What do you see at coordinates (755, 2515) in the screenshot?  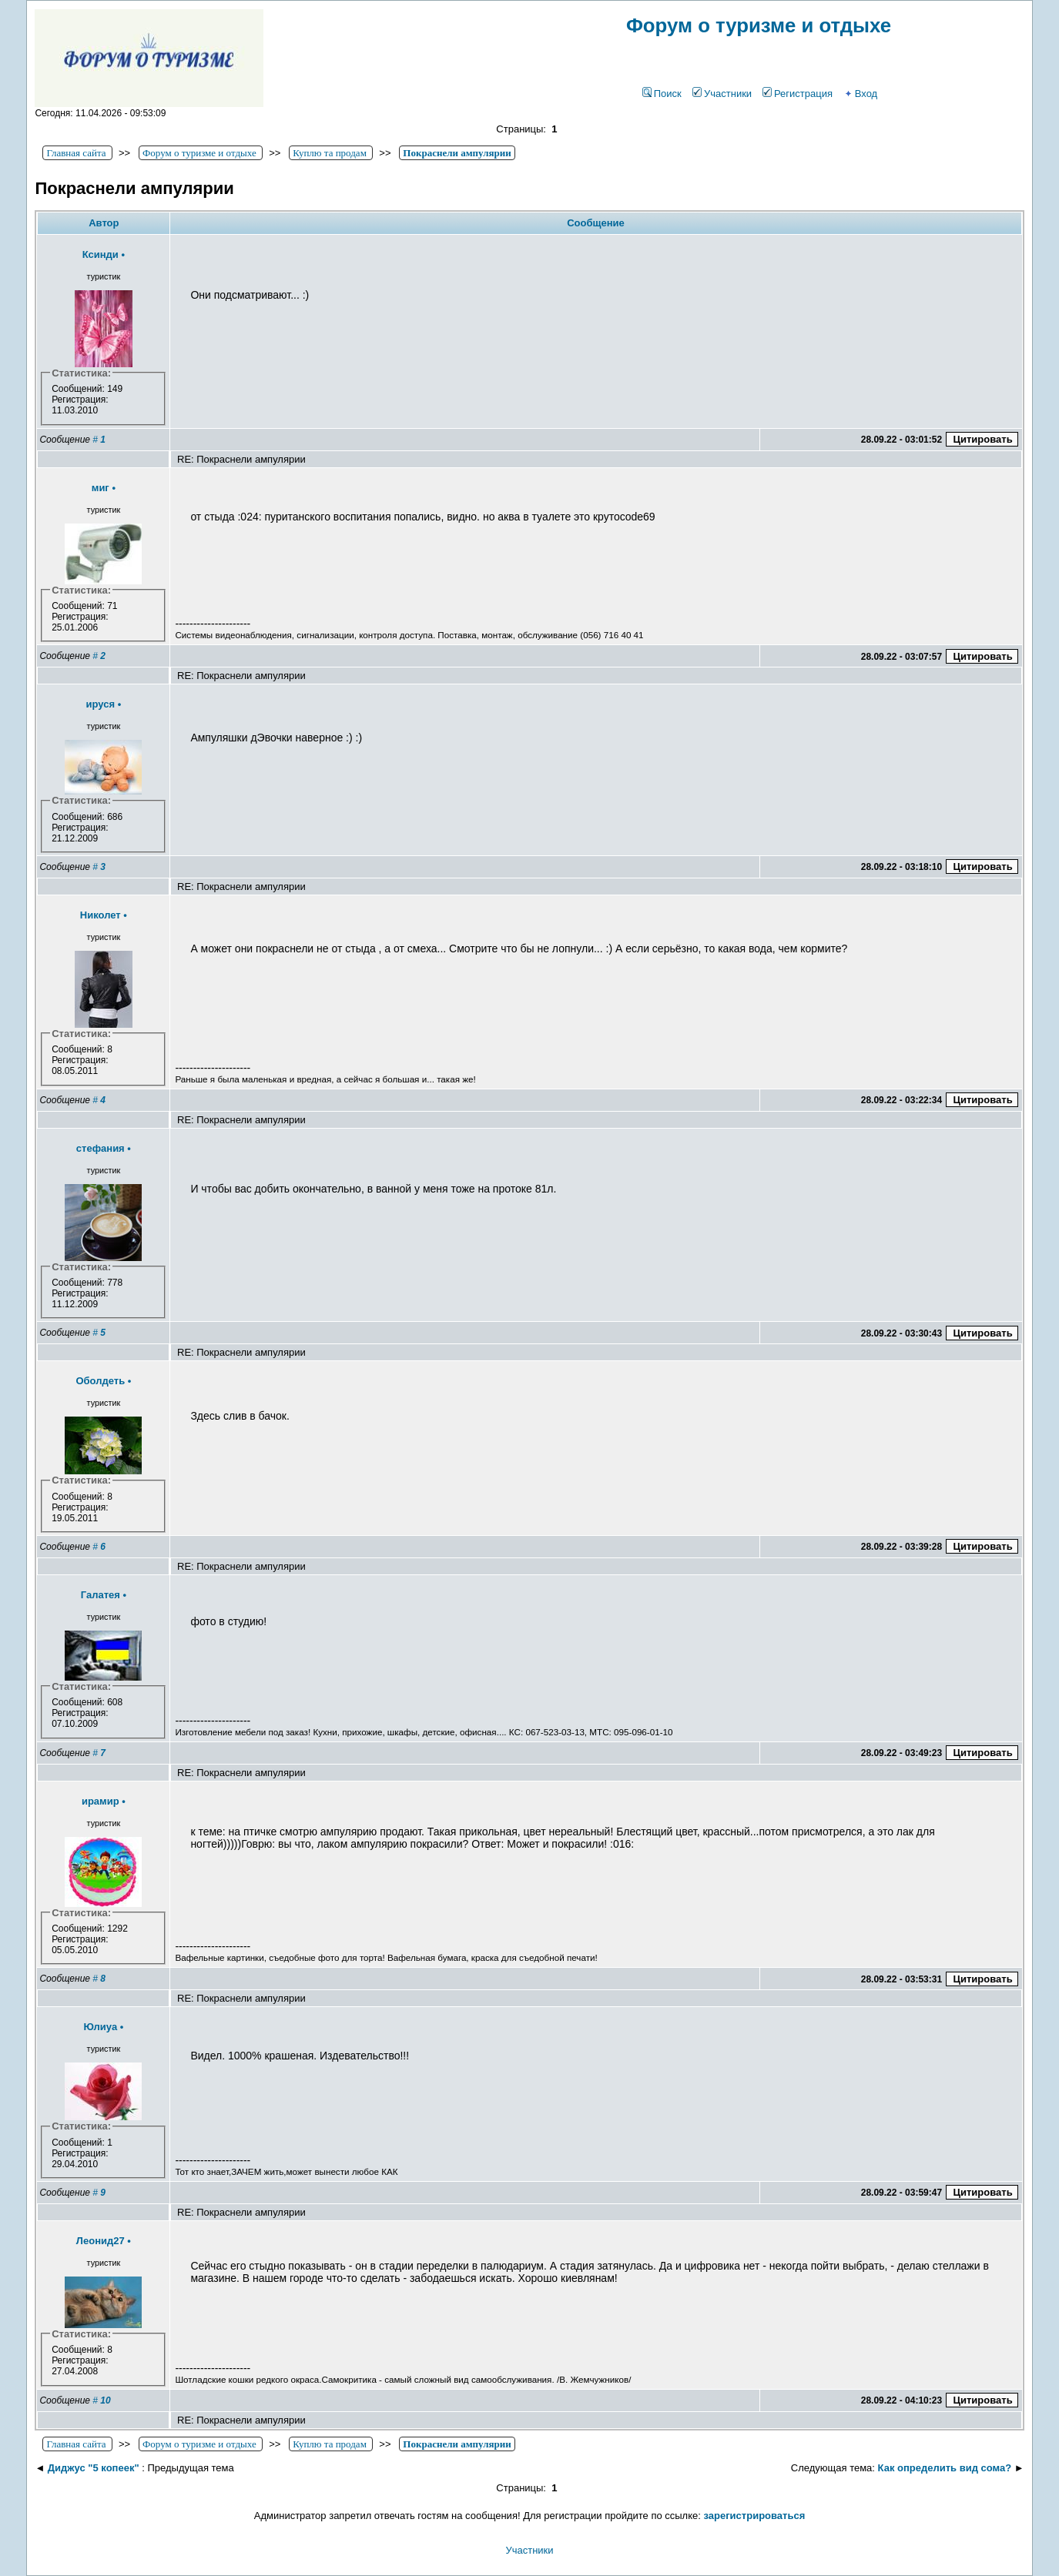 I see `зарегистрироваться` at bounding box center [755, 2515].